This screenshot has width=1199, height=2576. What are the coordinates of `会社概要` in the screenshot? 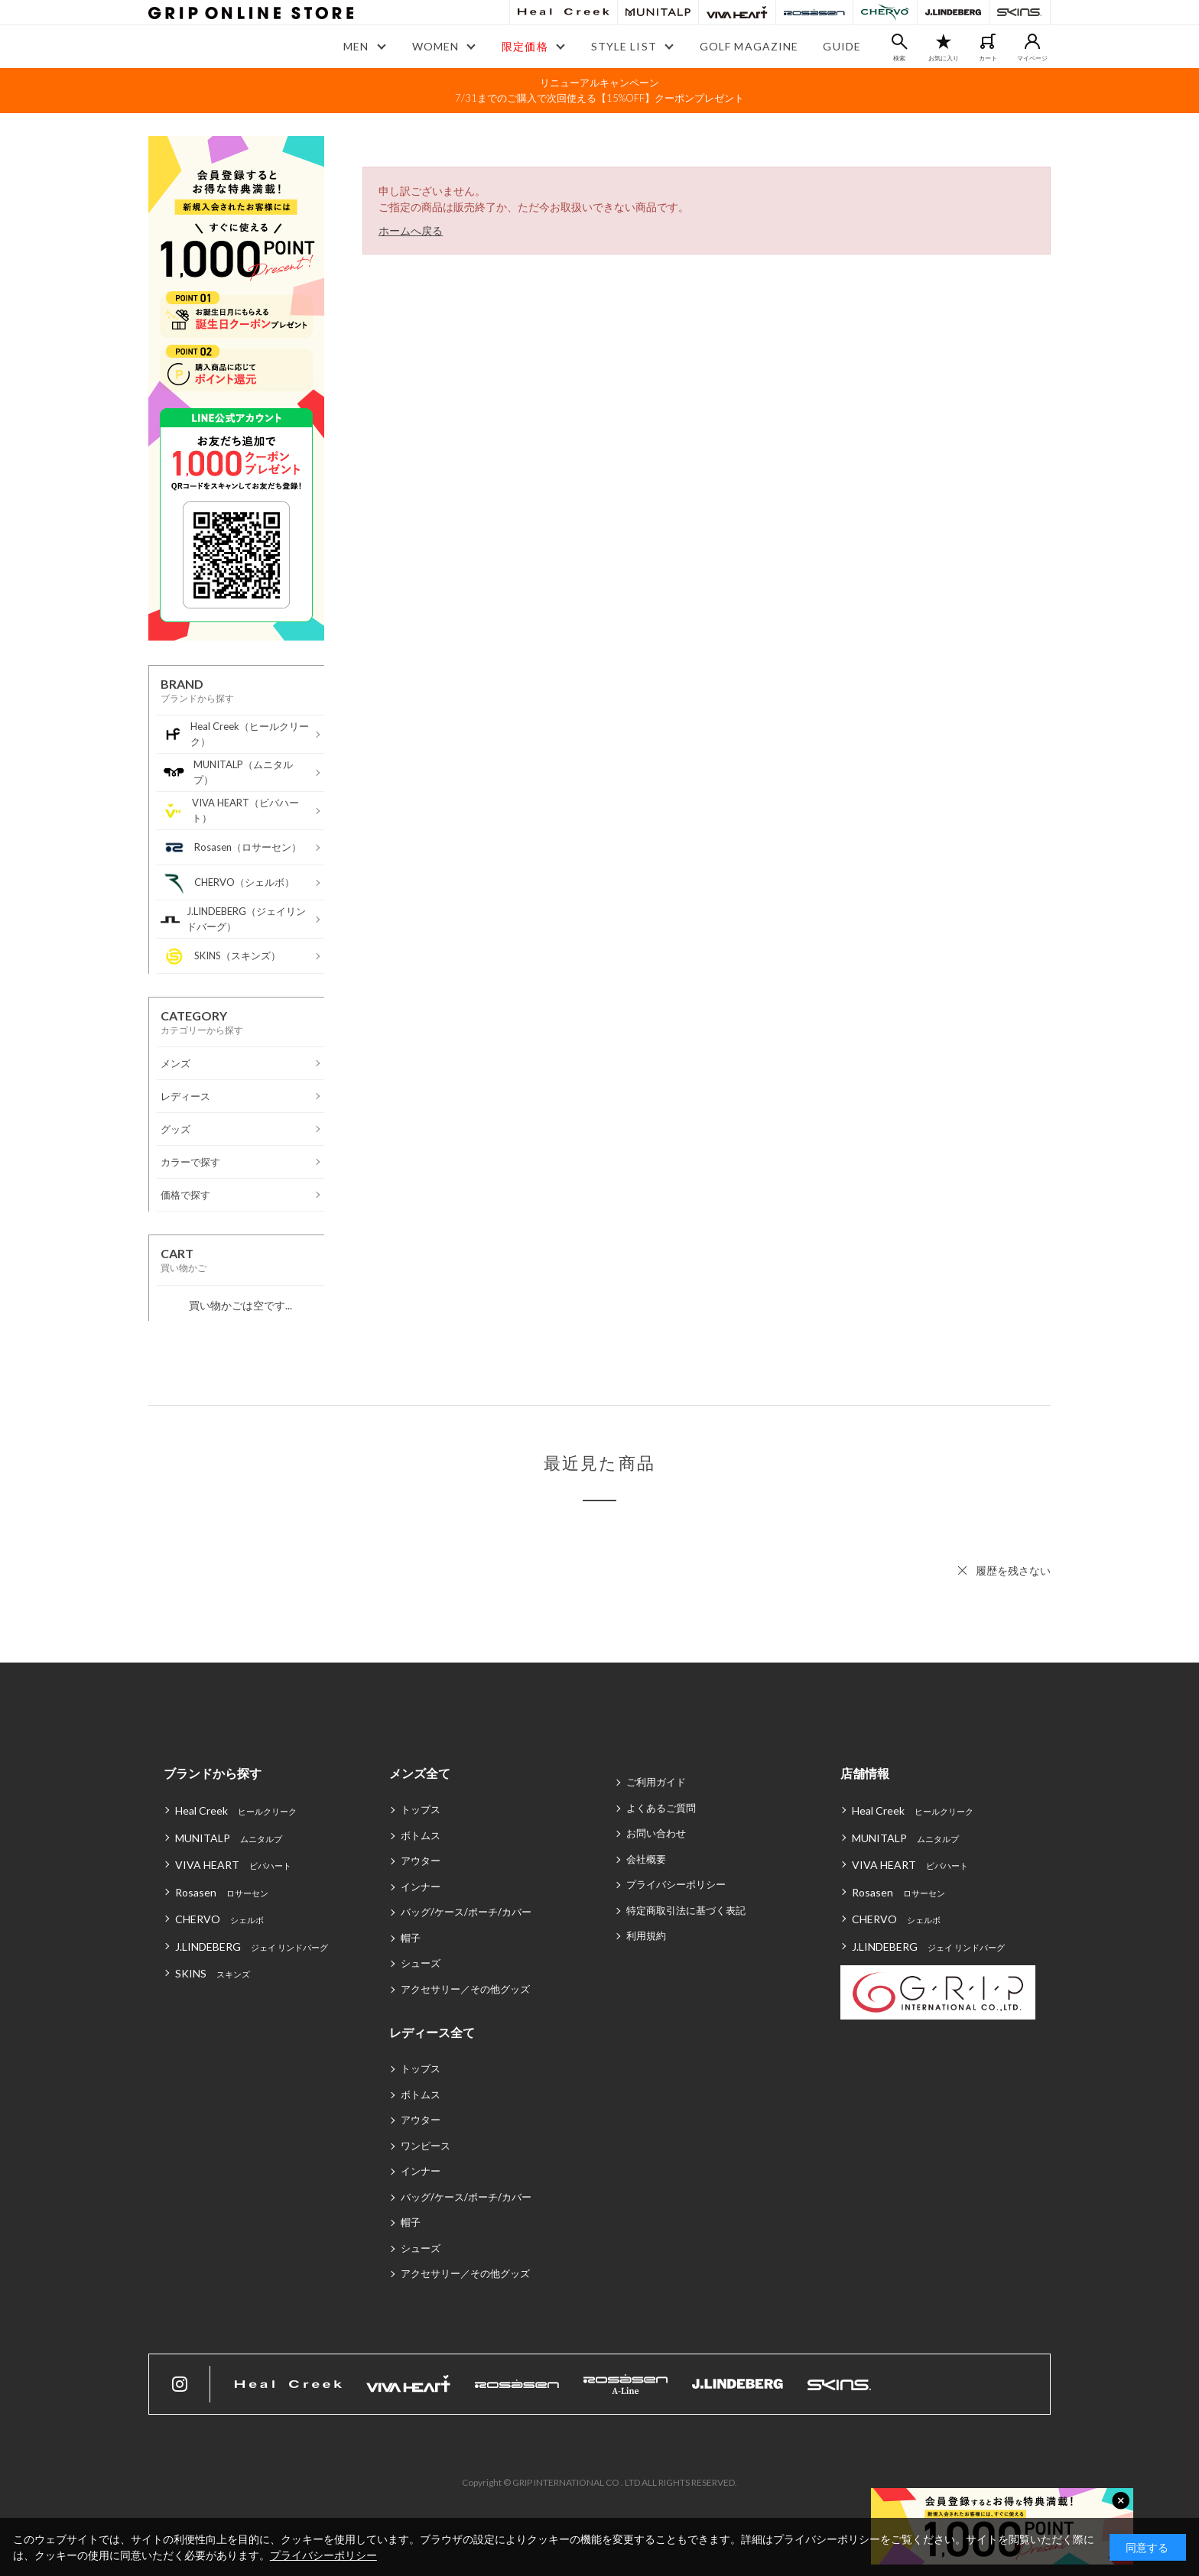 It's located at (646, 1859).